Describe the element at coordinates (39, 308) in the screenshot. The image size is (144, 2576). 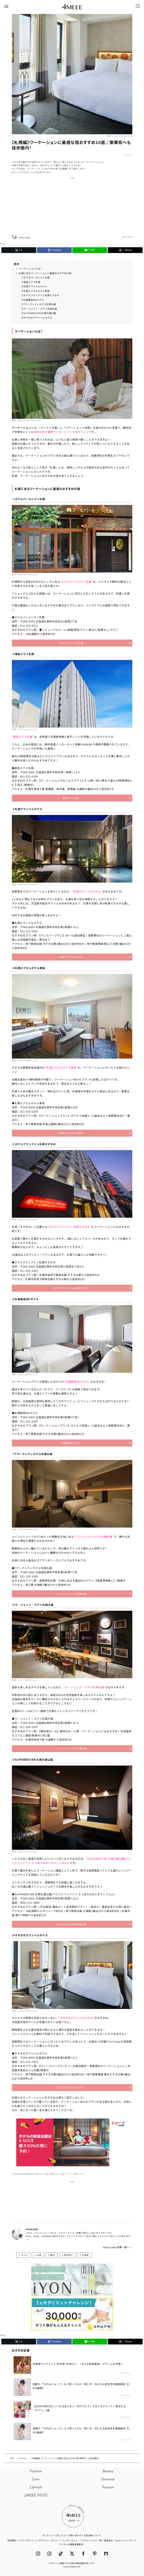
I see `⑧ラ・ジェント・ステイ札幌大通` at that location.